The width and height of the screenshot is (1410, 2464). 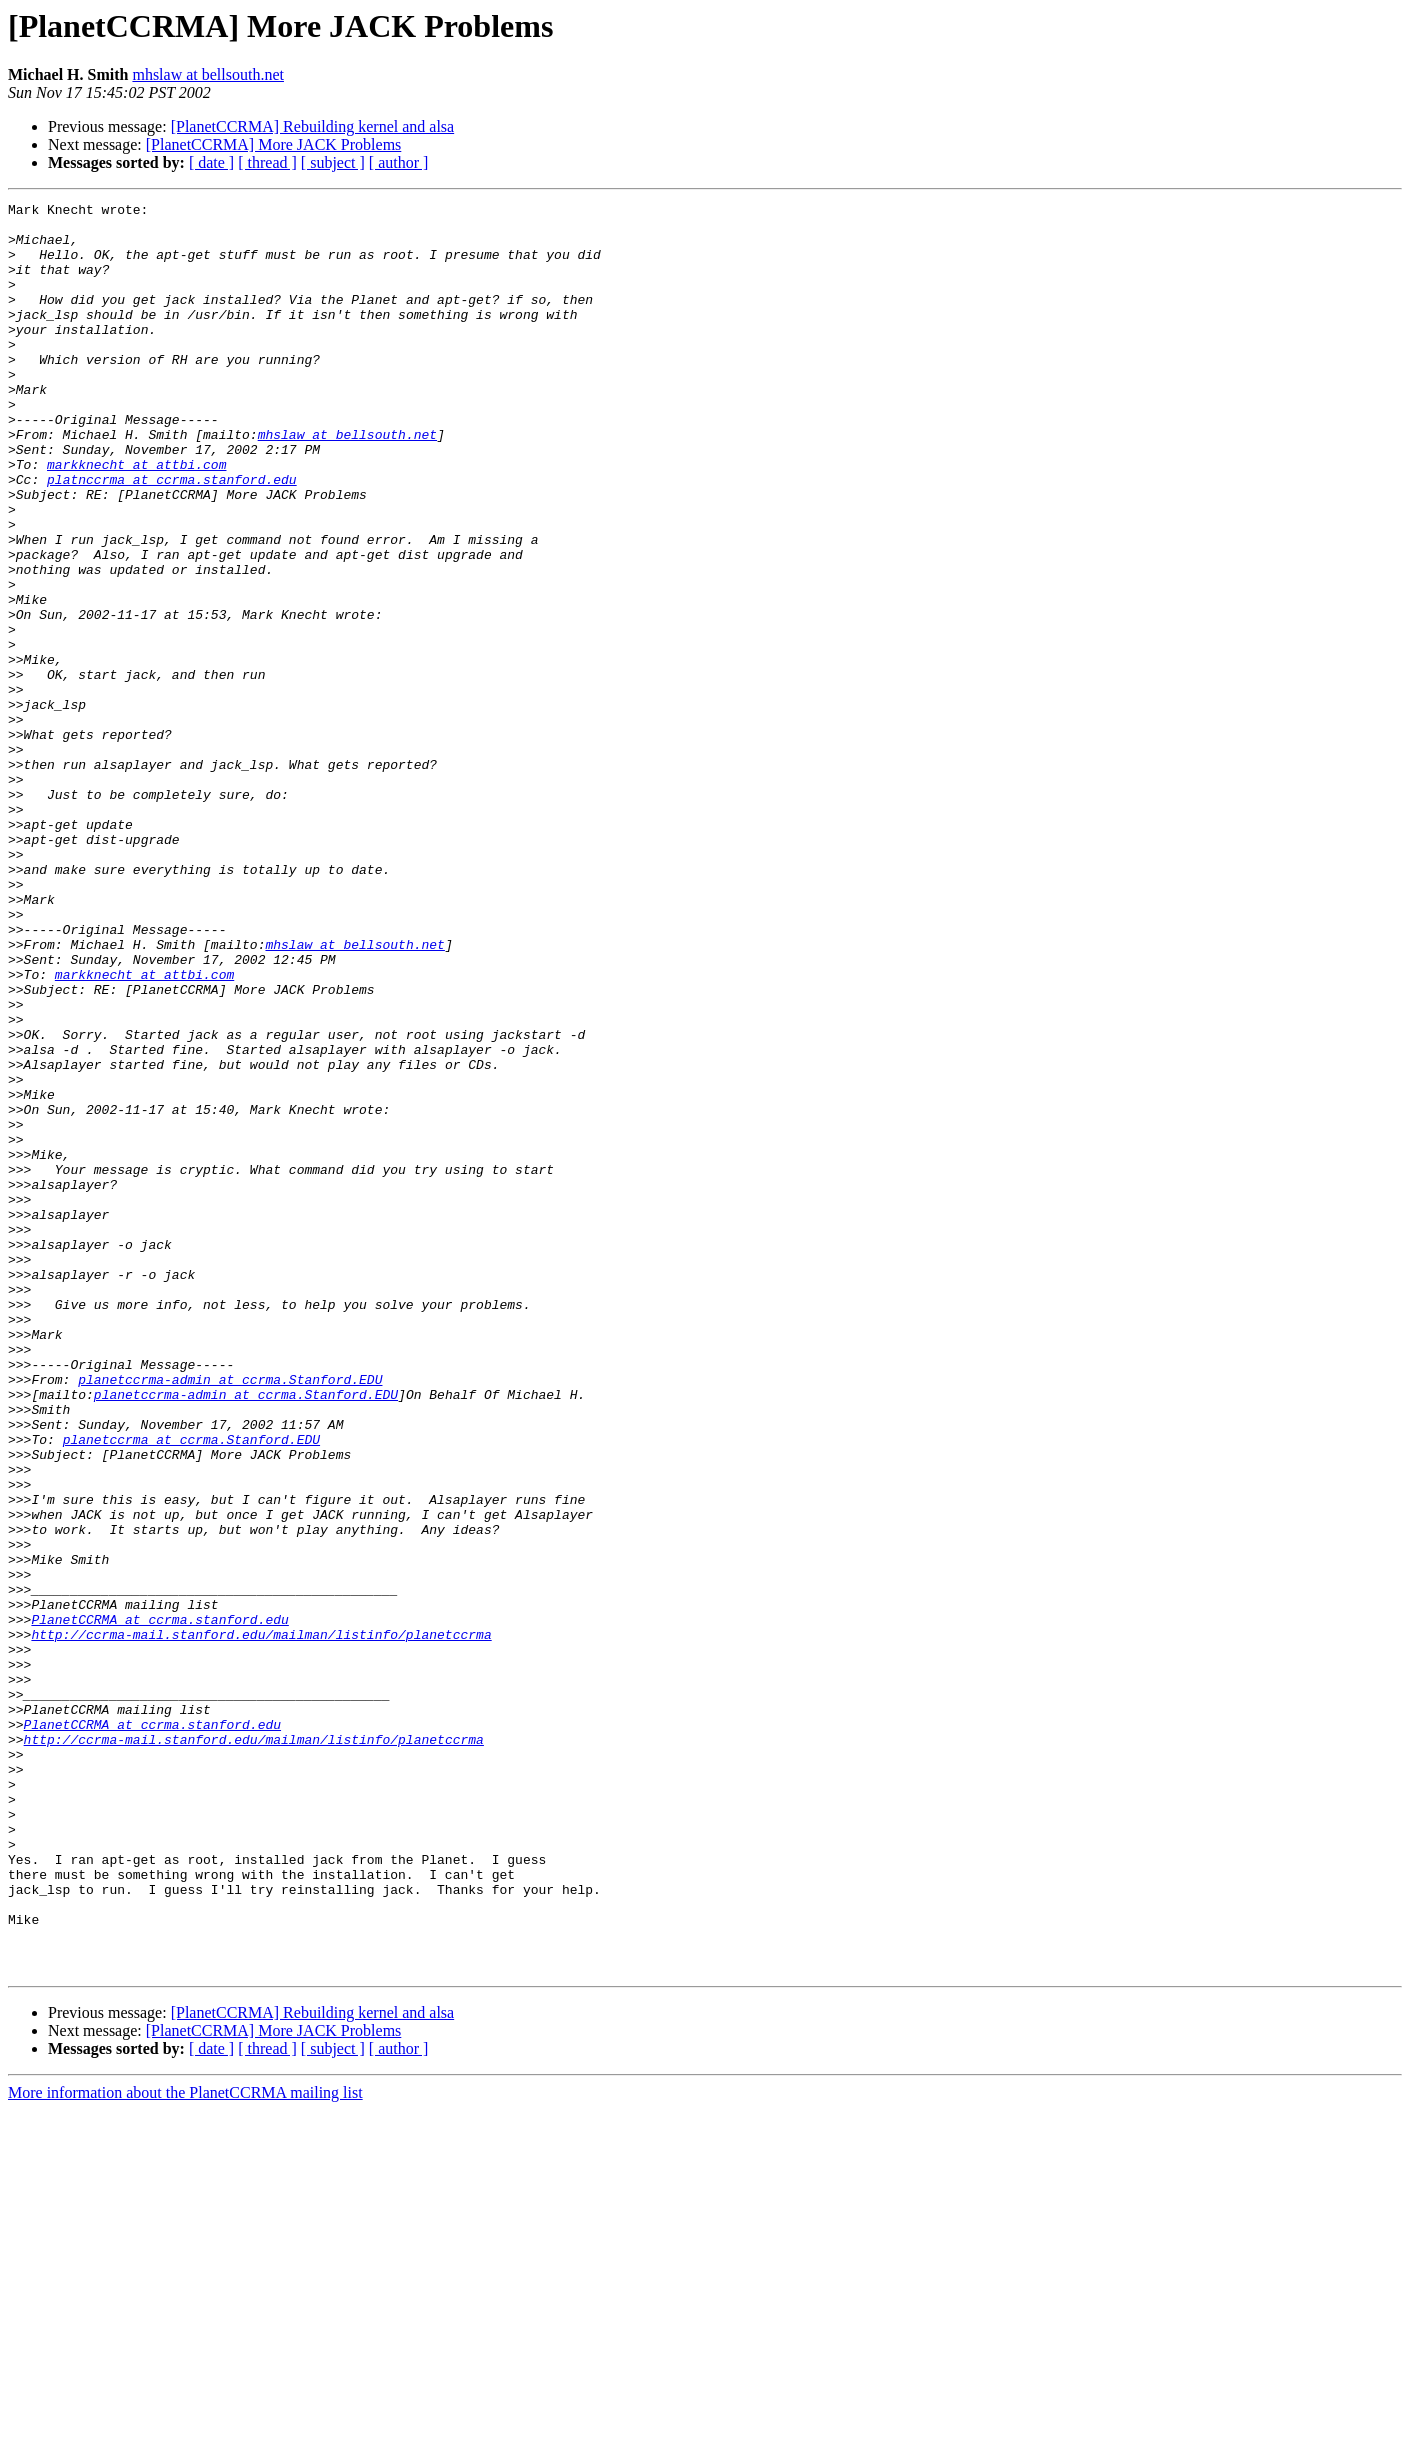 I want to click on [PlanetCCRMA] More JACK Problems, so click(x=274, y=144).